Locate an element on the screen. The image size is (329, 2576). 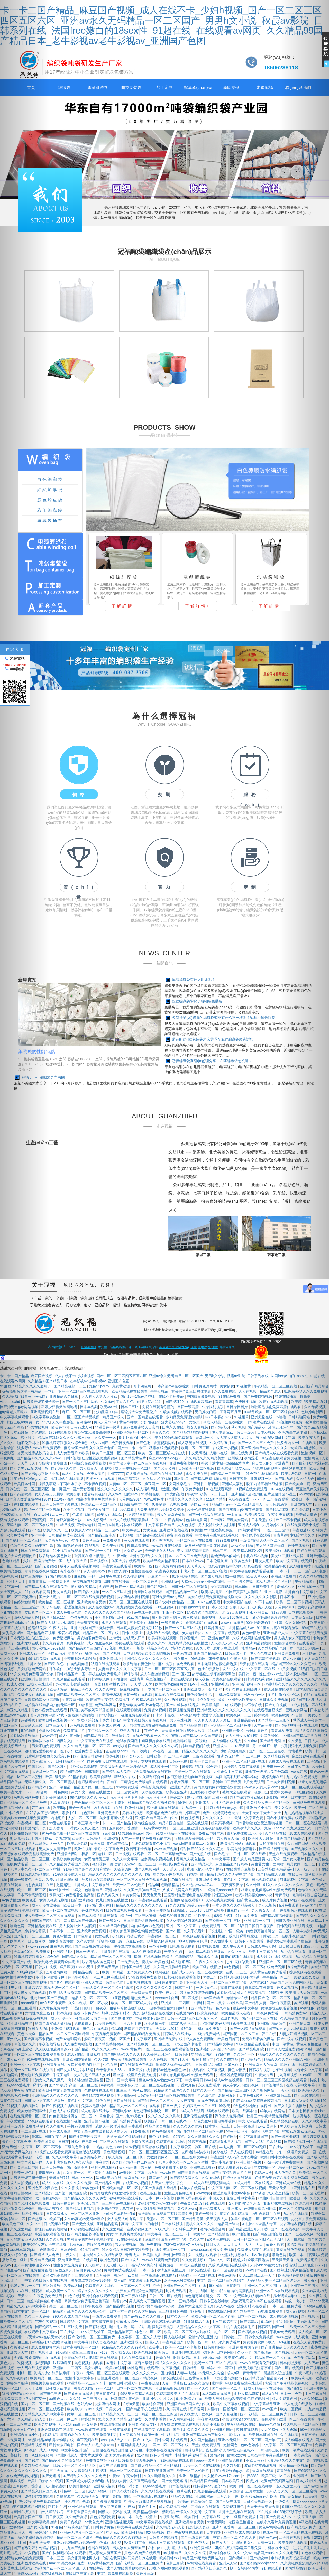
日韩午夜在线 is located at coordinates (109, 1576).